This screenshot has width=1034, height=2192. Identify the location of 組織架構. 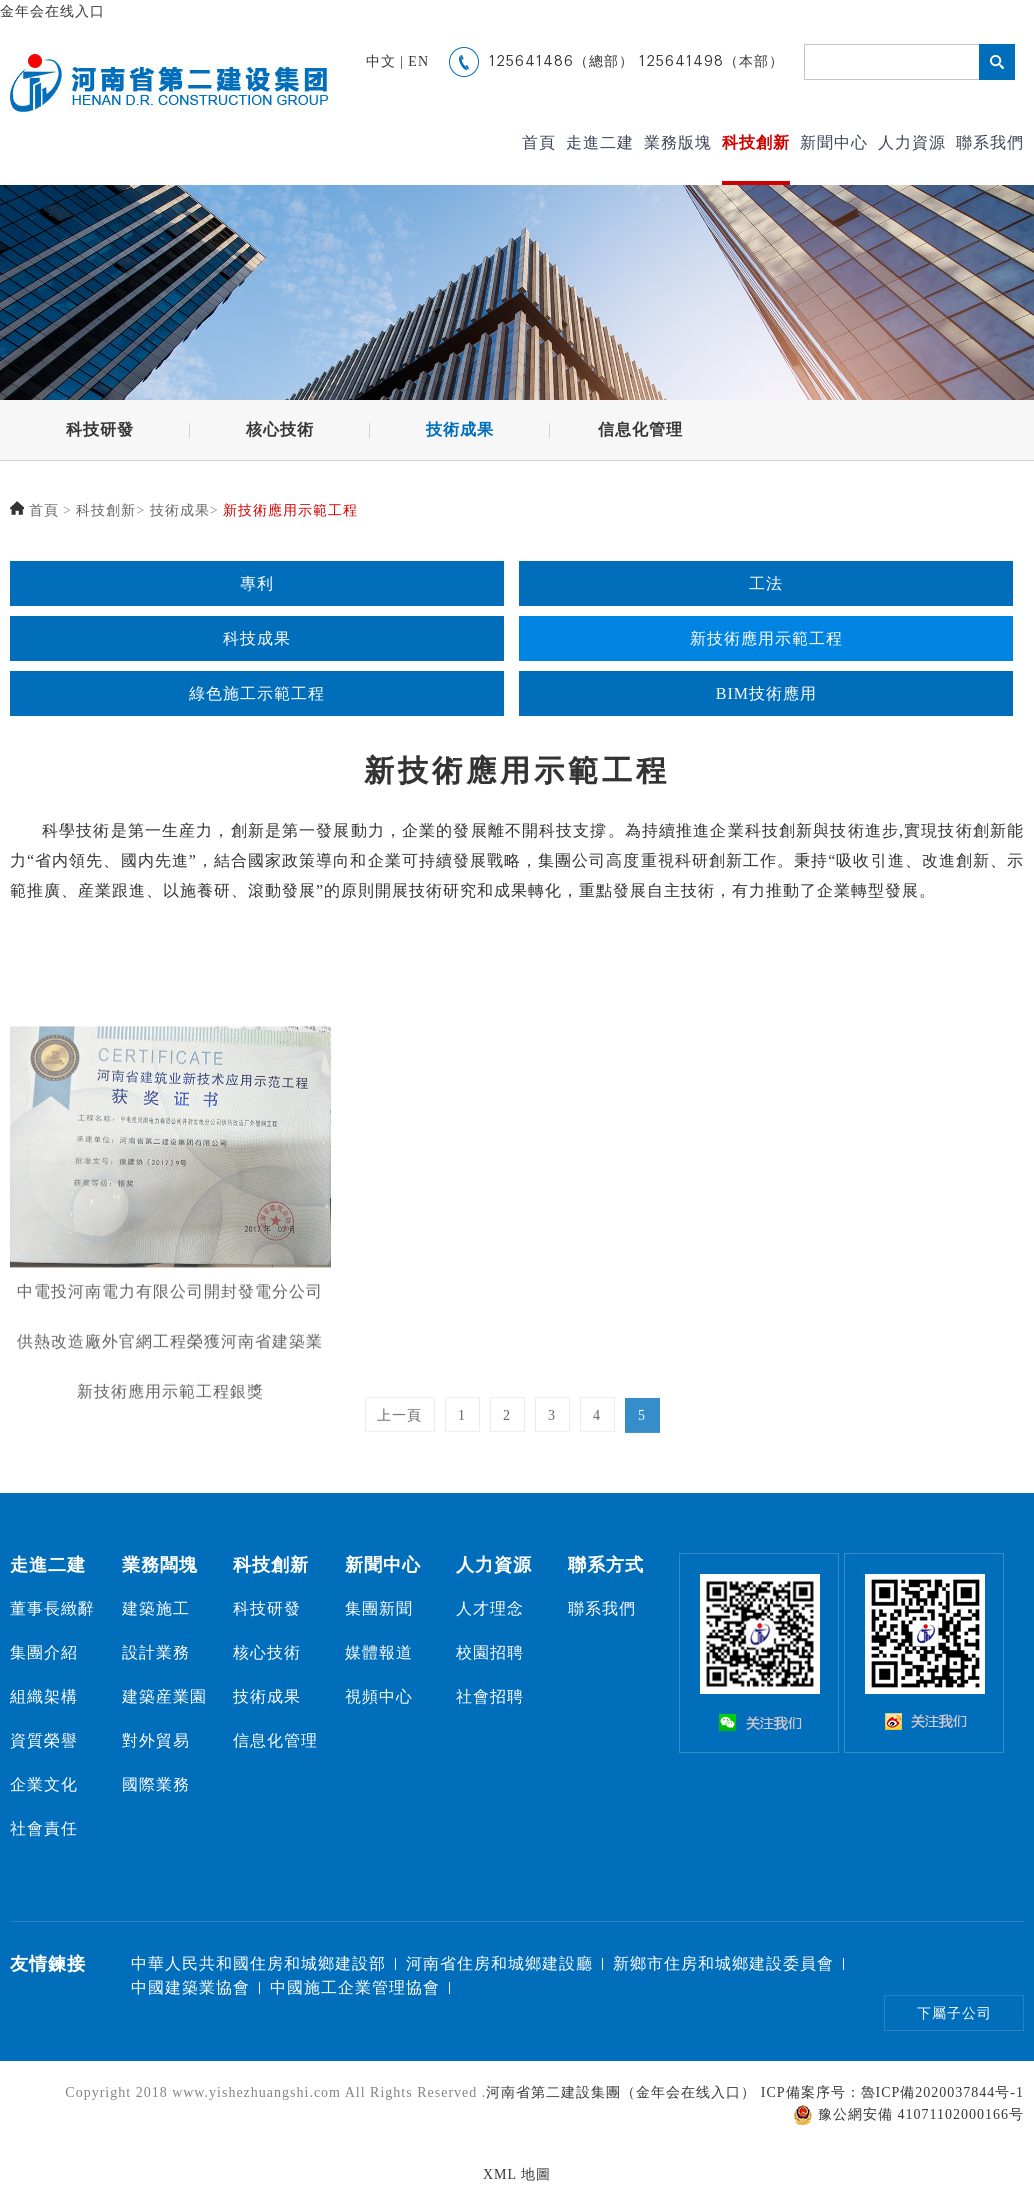
(44, 1696).